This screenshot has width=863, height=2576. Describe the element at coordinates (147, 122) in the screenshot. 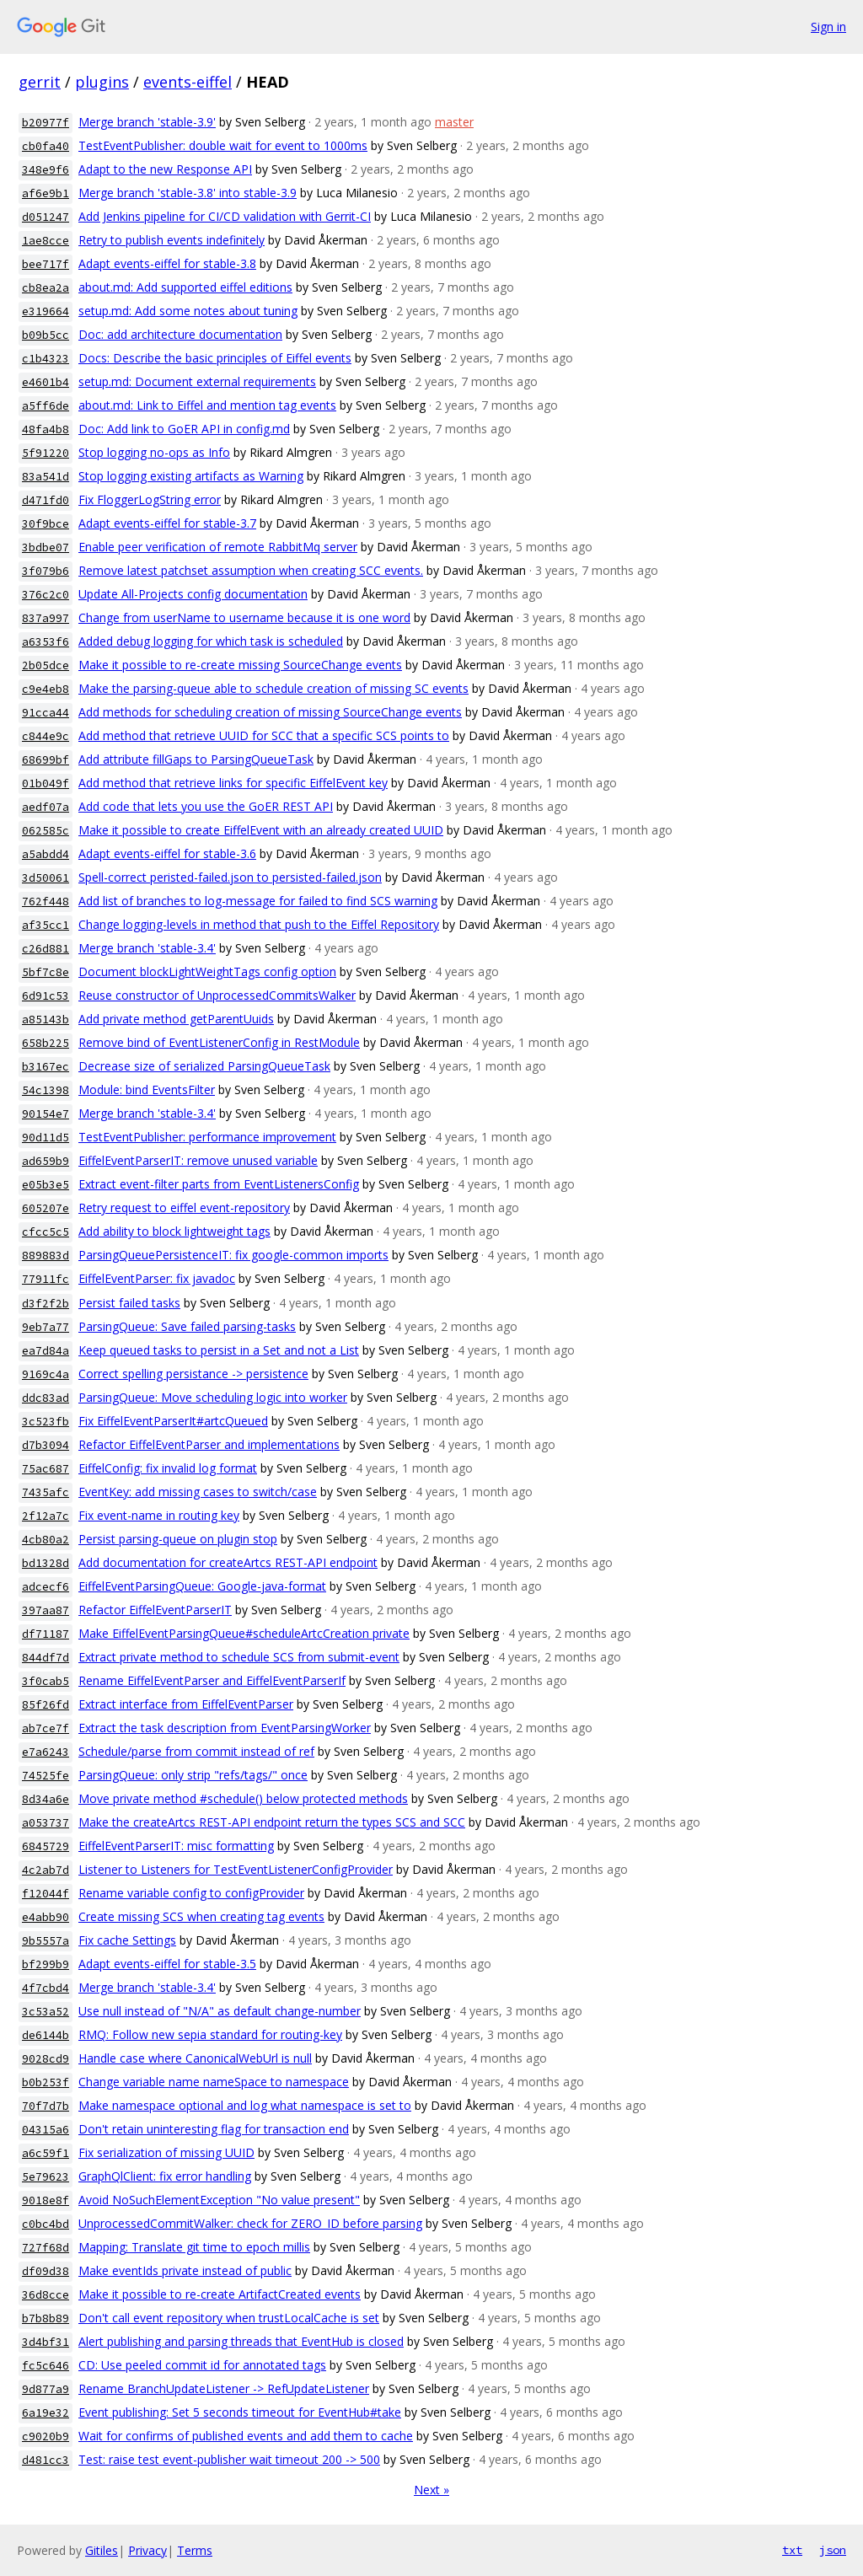

I see `Merge branch 'stable-3.9'` at that location.